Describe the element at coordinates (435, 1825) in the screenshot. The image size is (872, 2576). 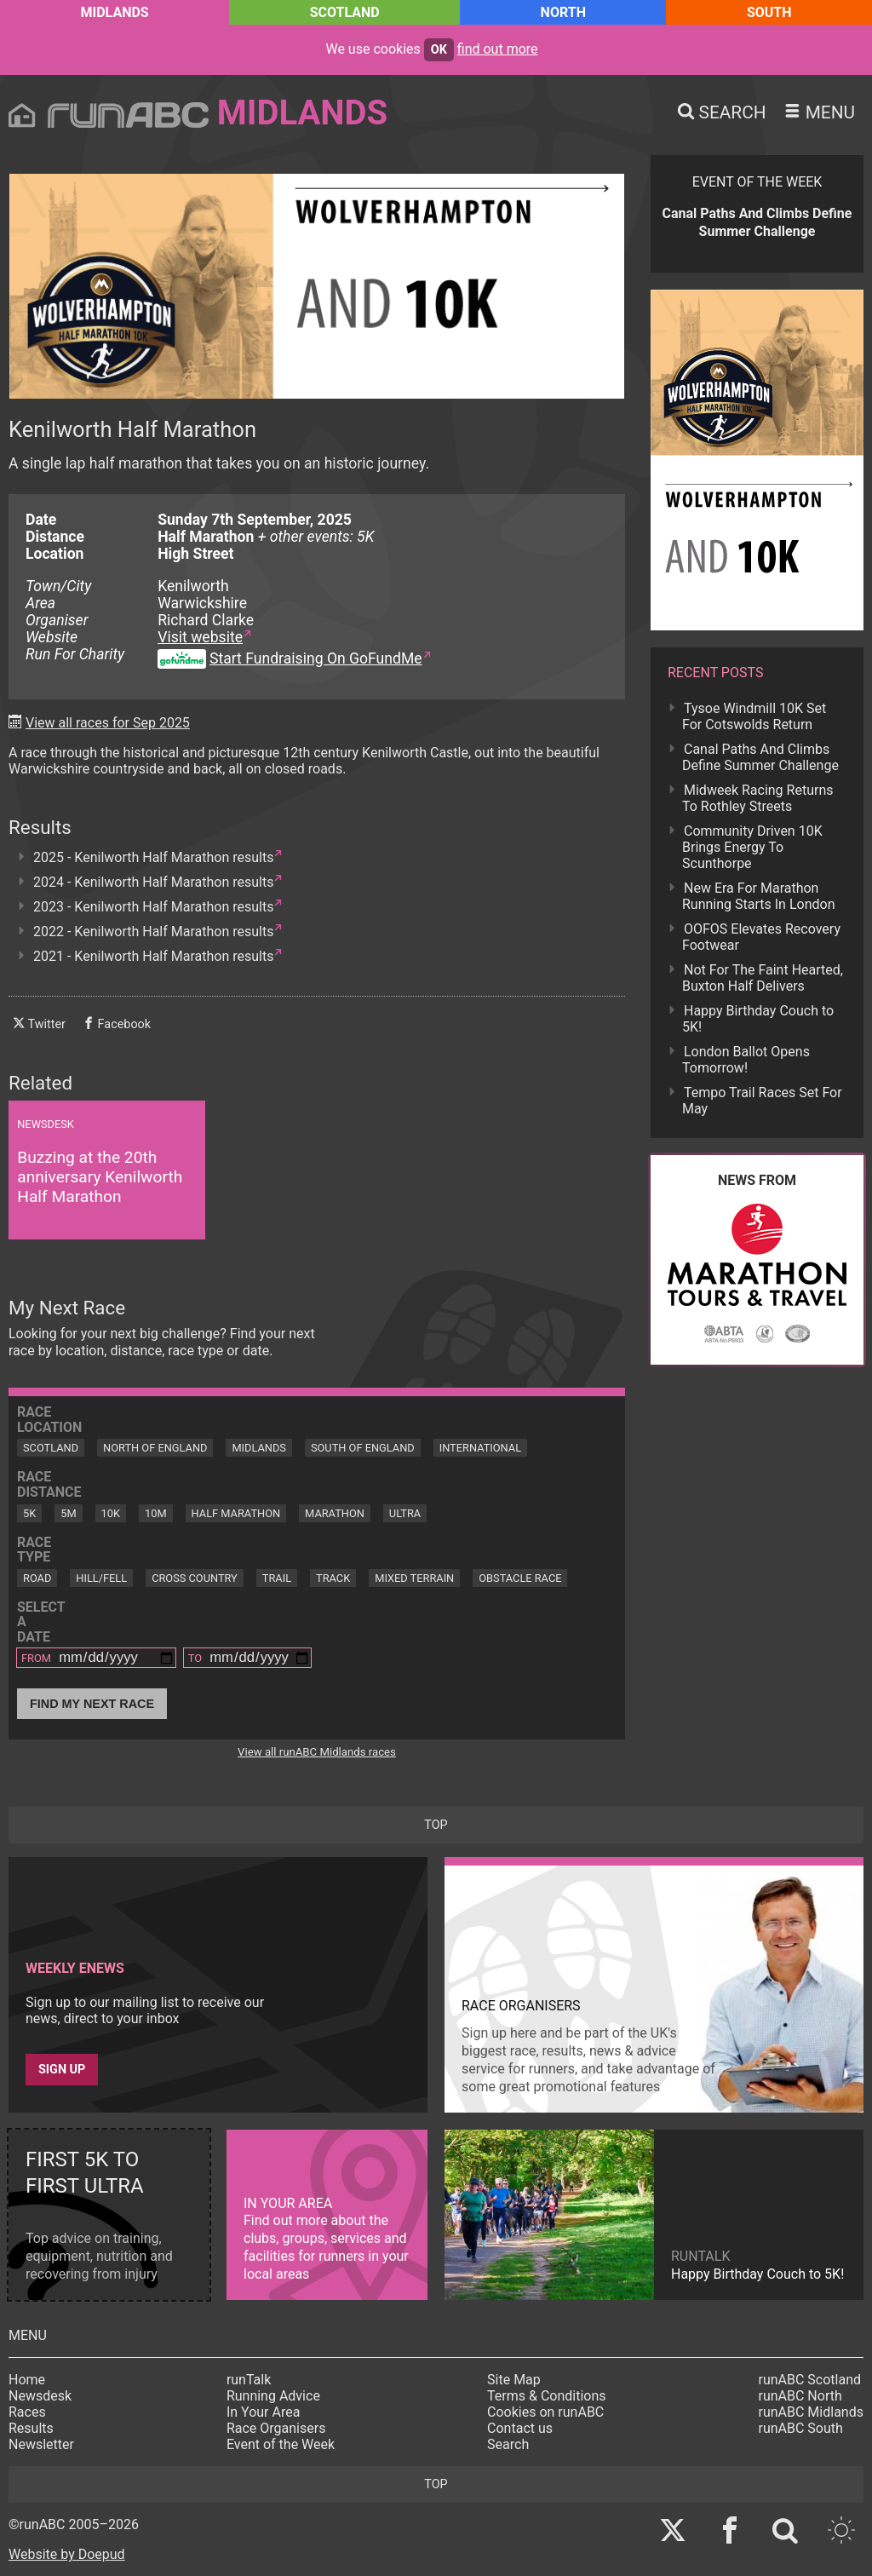
I see `top` at that location.